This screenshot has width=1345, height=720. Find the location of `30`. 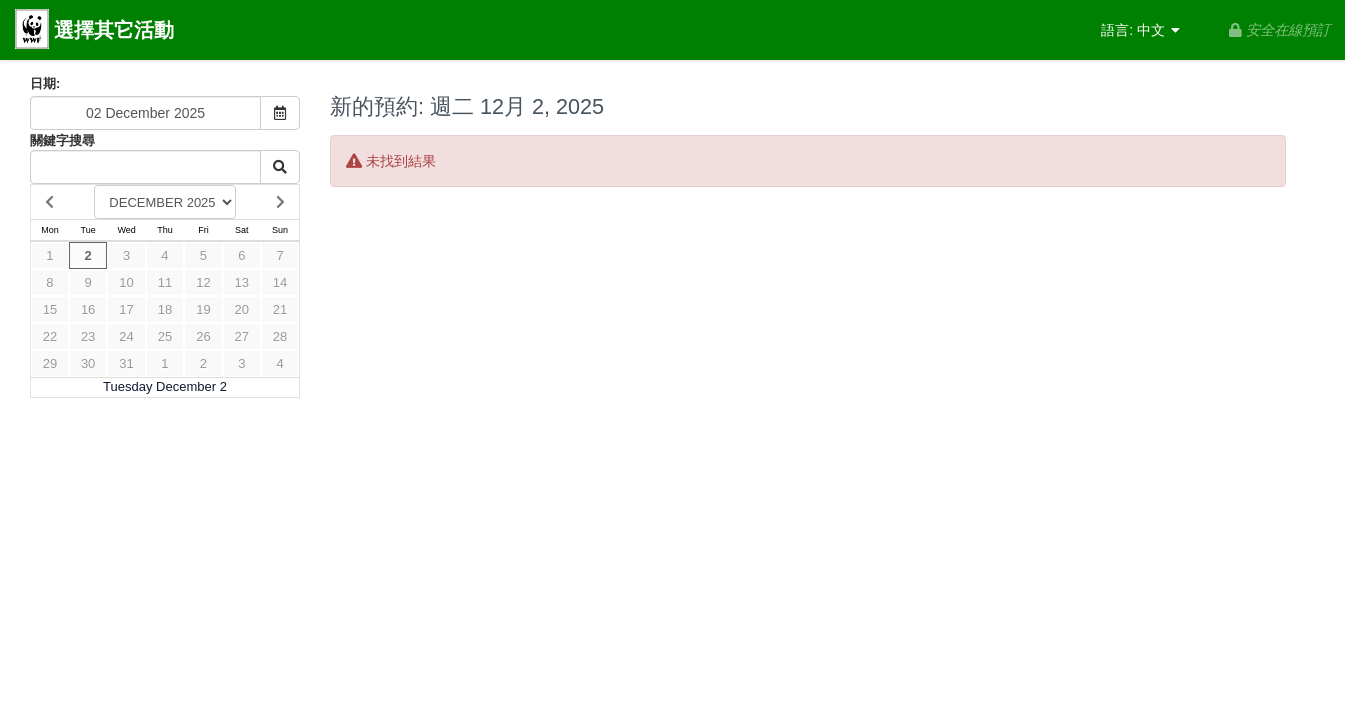

30 is located at coordinates (88, 363).